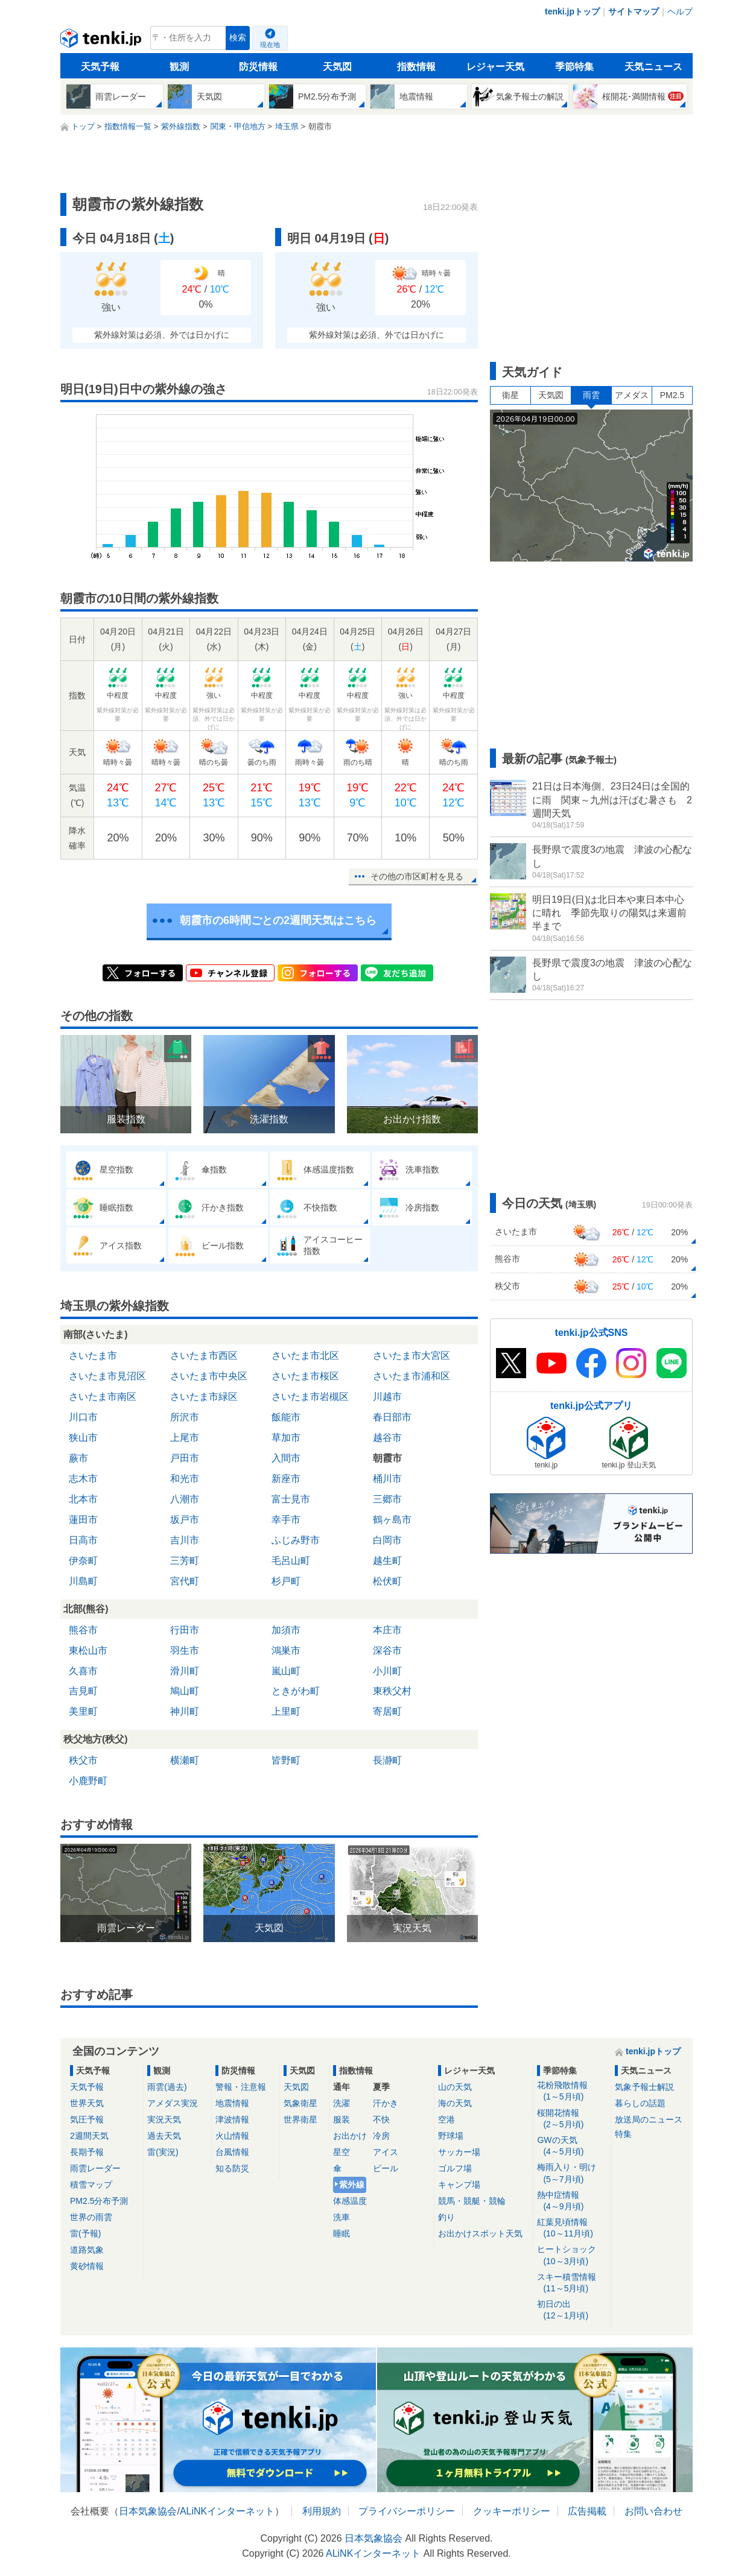  I want to click on 初日の出, so click(571, 2310).